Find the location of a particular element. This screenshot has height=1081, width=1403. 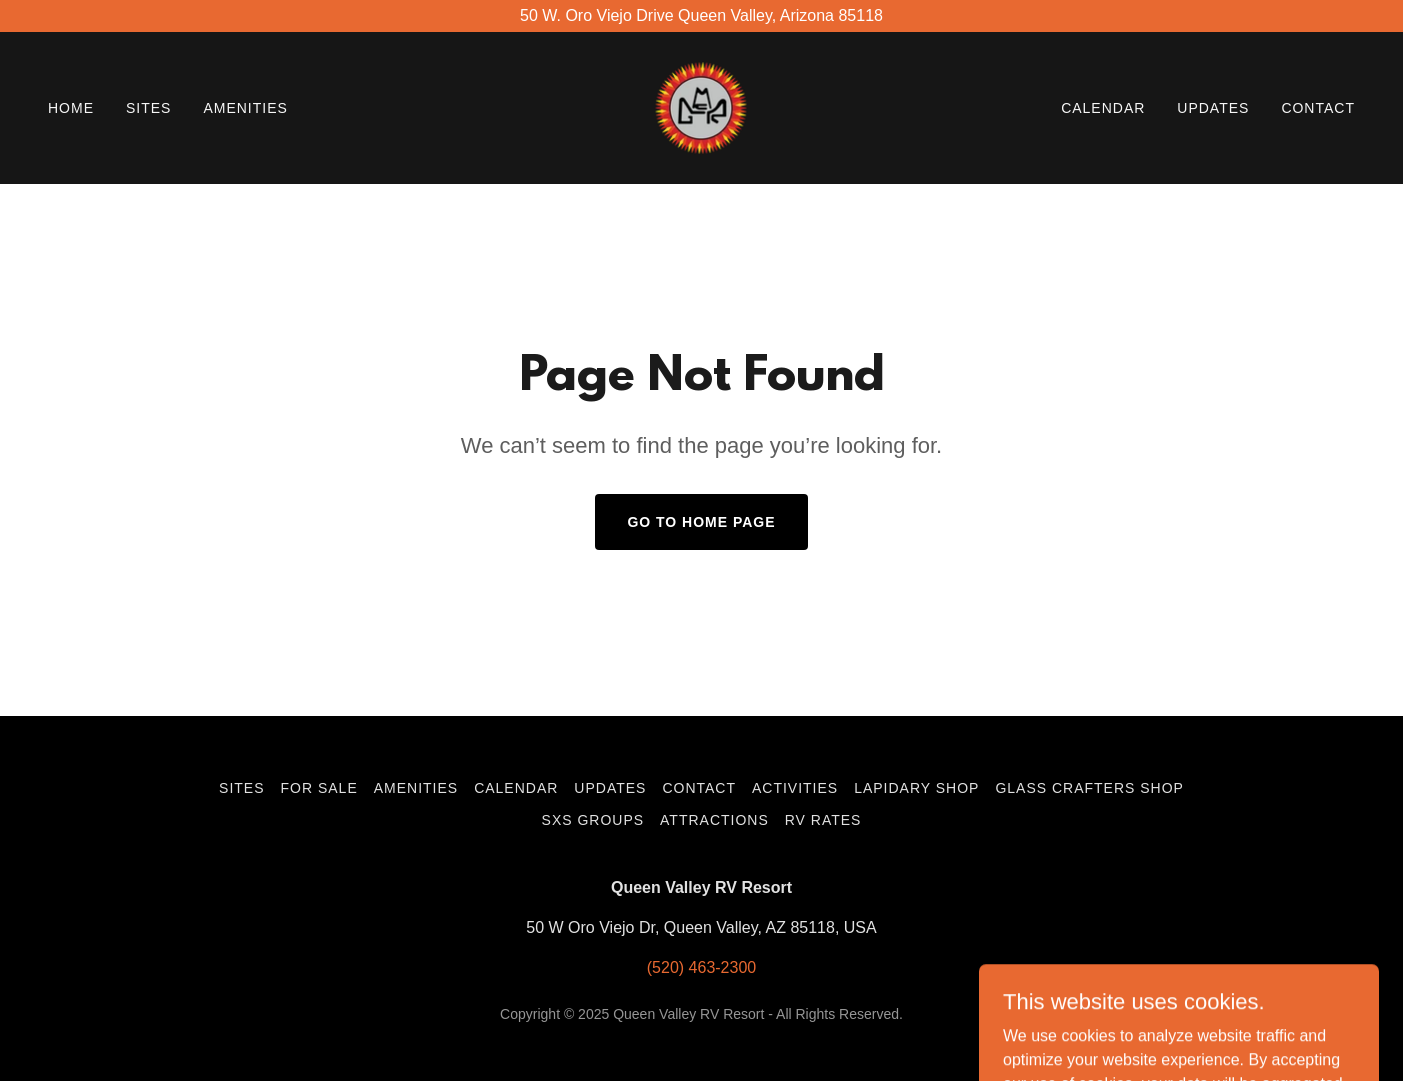

Glass Crafters Shop [link] is located at coordinates (1089, 788).